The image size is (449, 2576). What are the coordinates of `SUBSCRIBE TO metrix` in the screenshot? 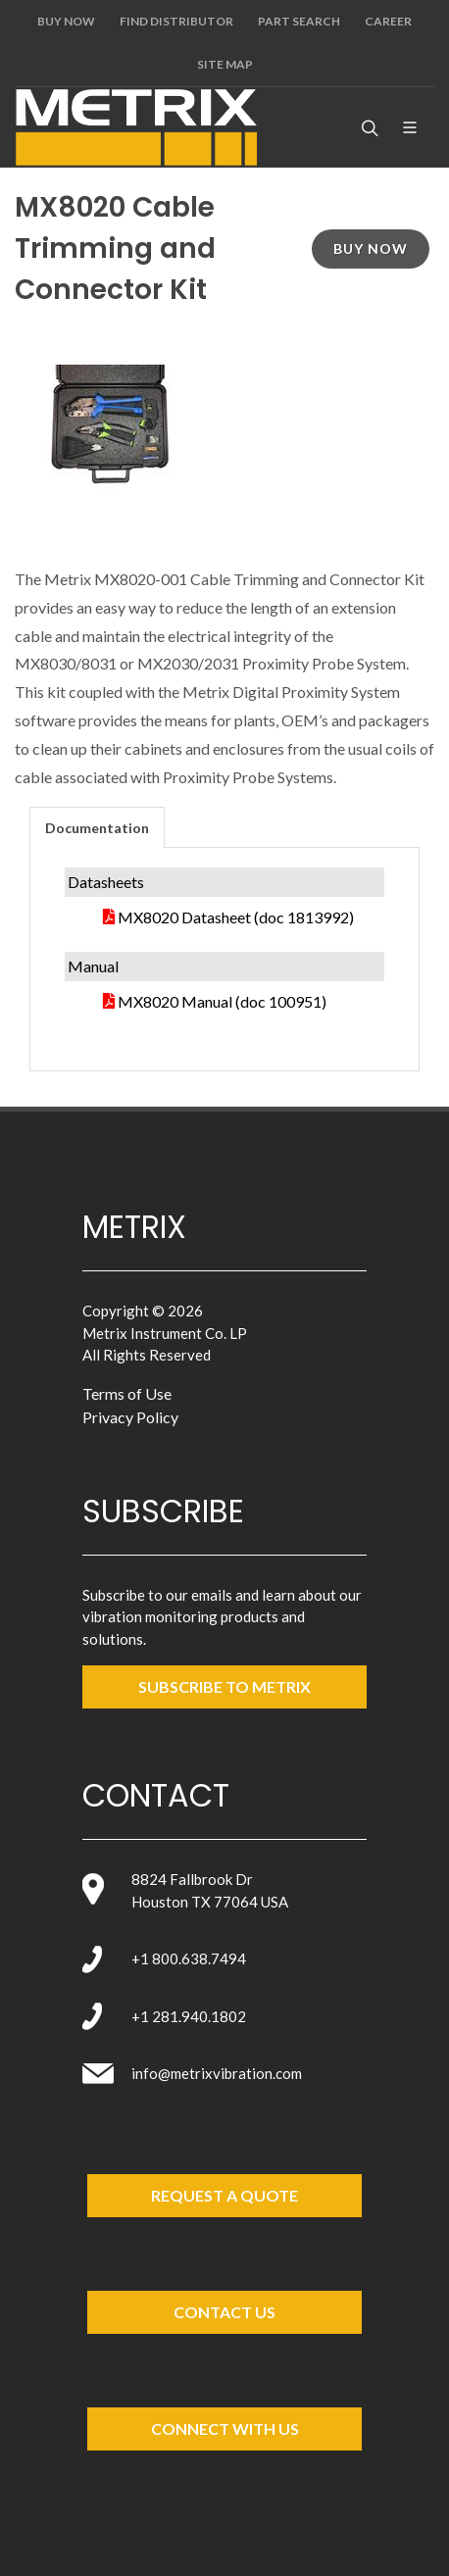 It's located at (224, 1686).